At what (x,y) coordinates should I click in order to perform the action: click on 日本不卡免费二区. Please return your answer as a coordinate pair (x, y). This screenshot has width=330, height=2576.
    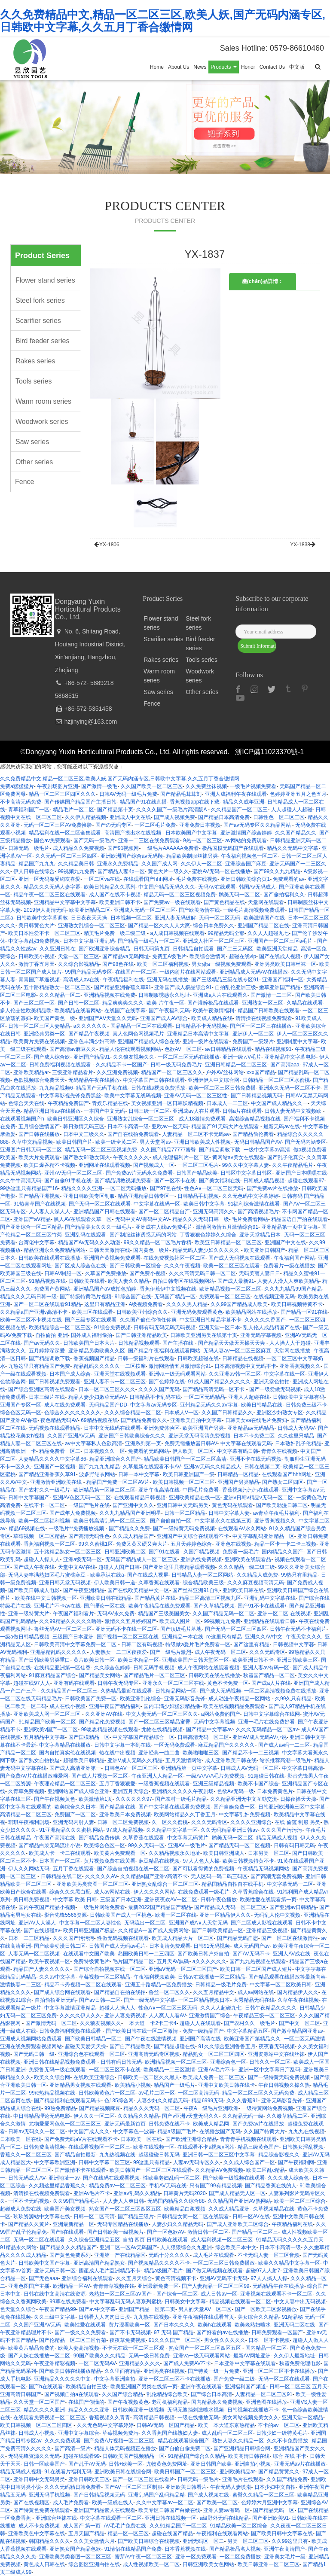
    Looking at the image, I should click on (254, 1436).